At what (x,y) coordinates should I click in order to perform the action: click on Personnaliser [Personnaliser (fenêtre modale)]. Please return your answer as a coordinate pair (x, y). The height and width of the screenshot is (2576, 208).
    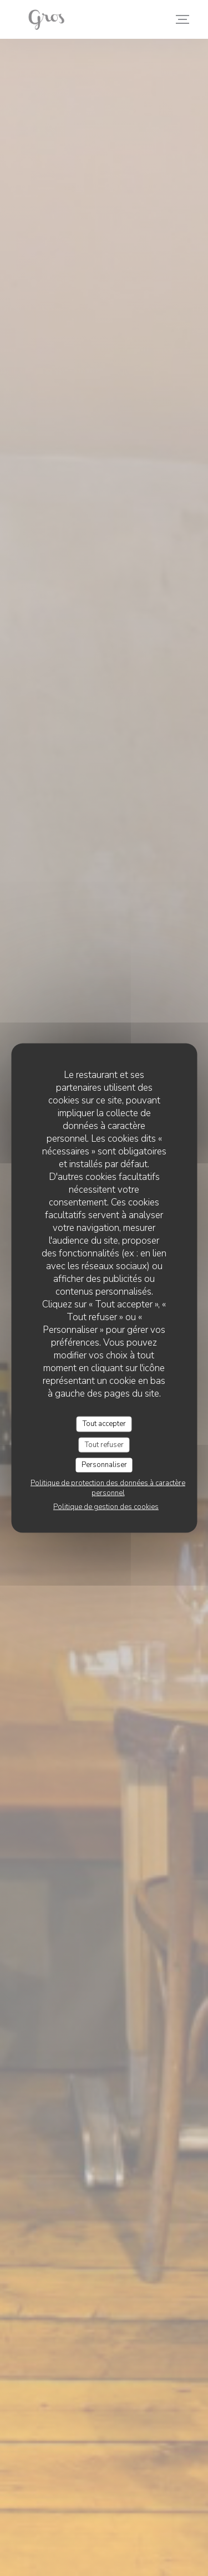
    Looking at the image, I should click on (104, 1465).